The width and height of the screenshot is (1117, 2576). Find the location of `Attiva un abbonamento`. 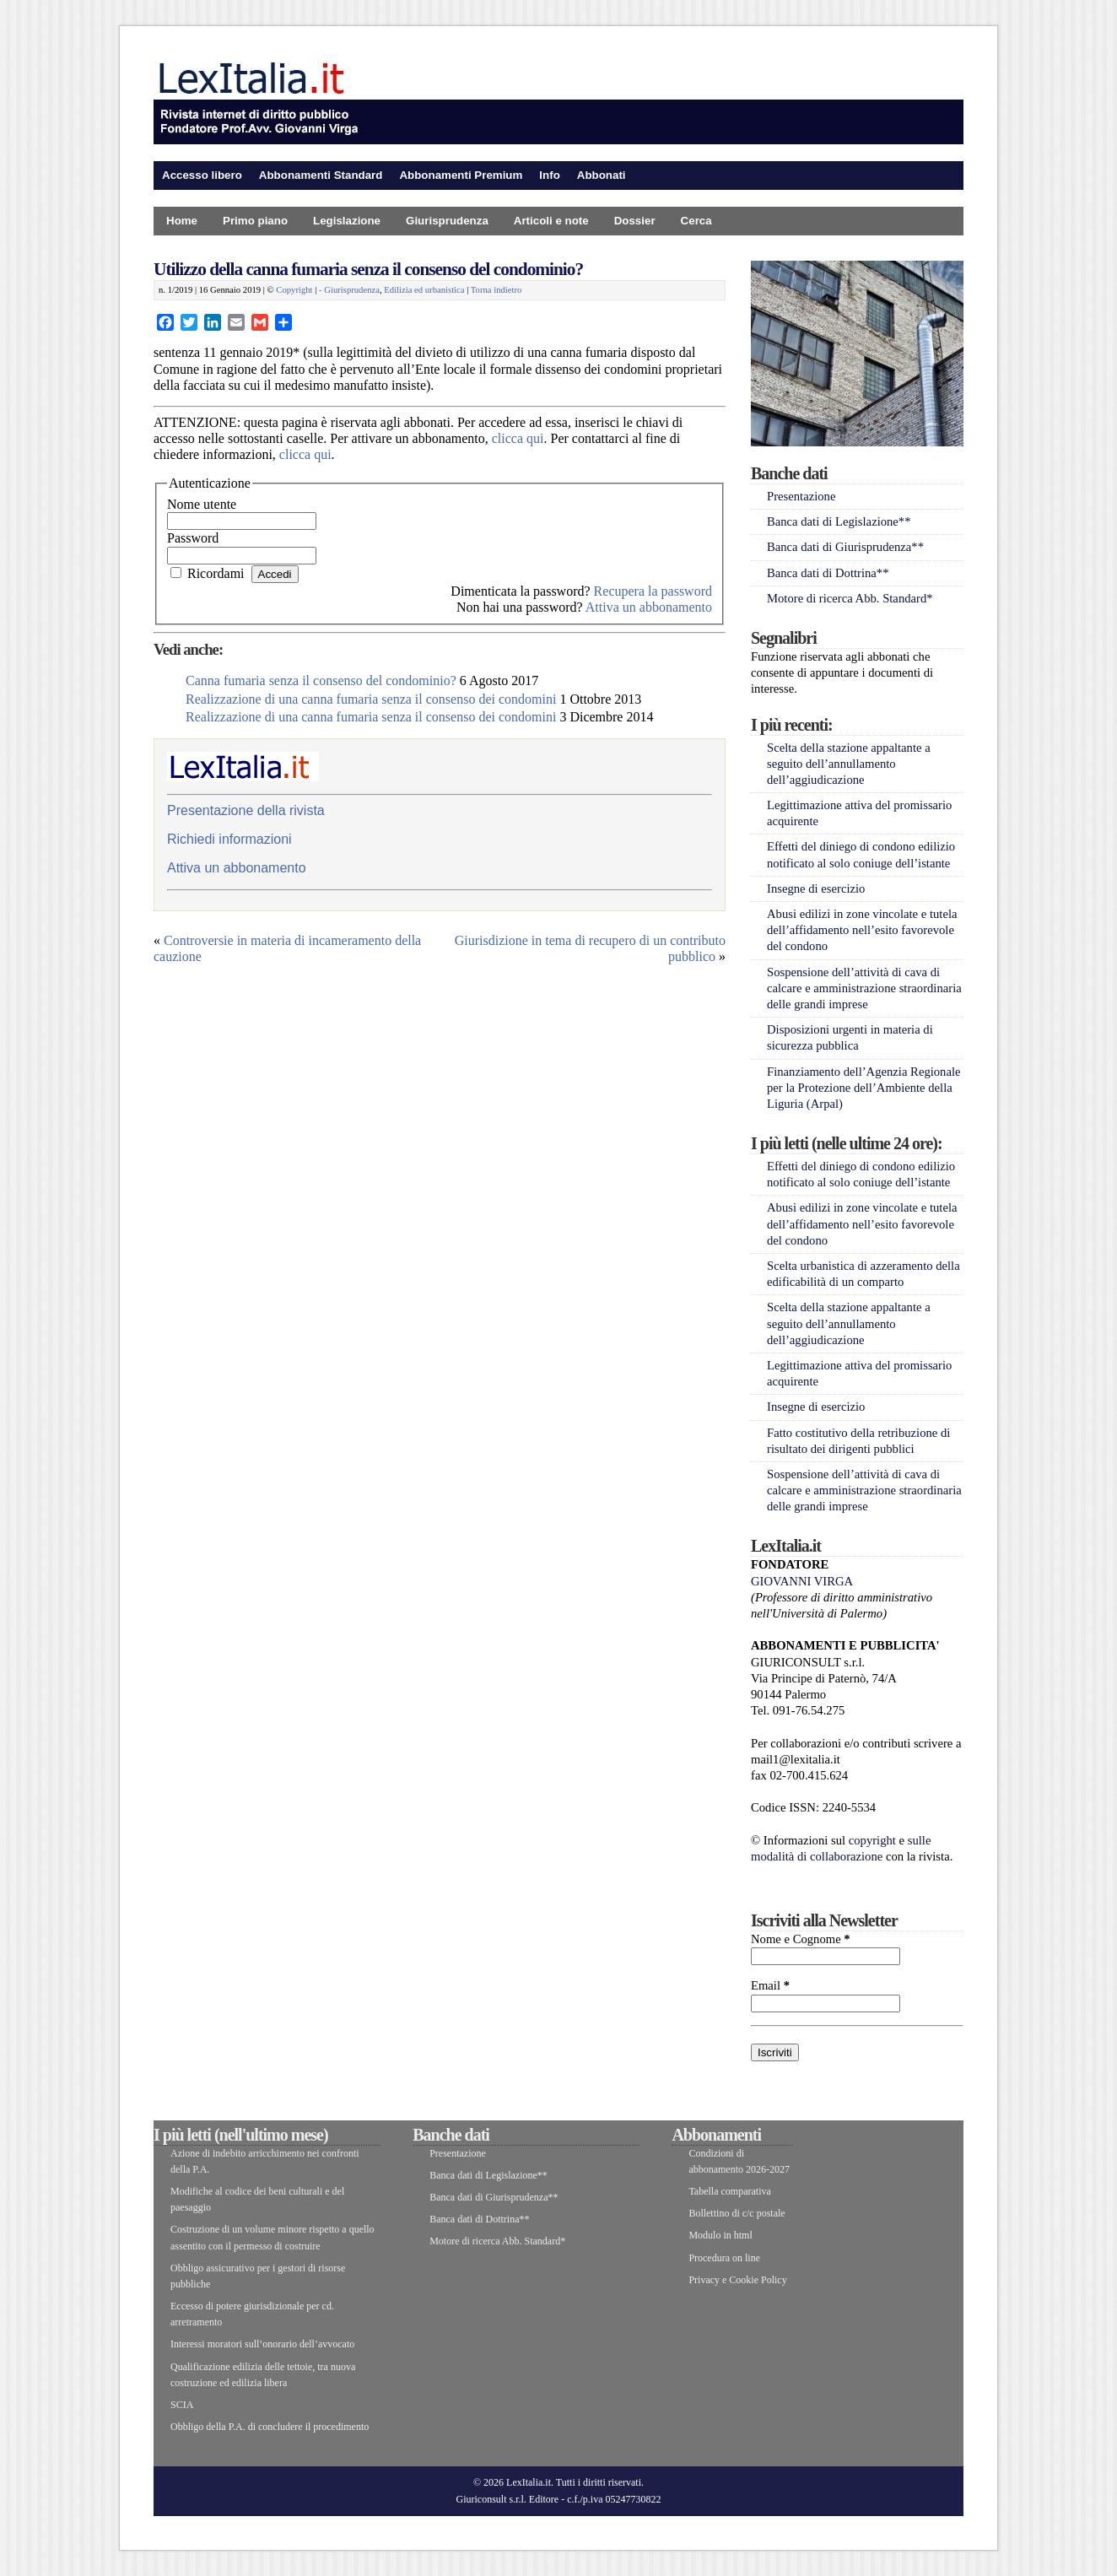

Attiva un abbonamento is located at coordinates (648, 607).